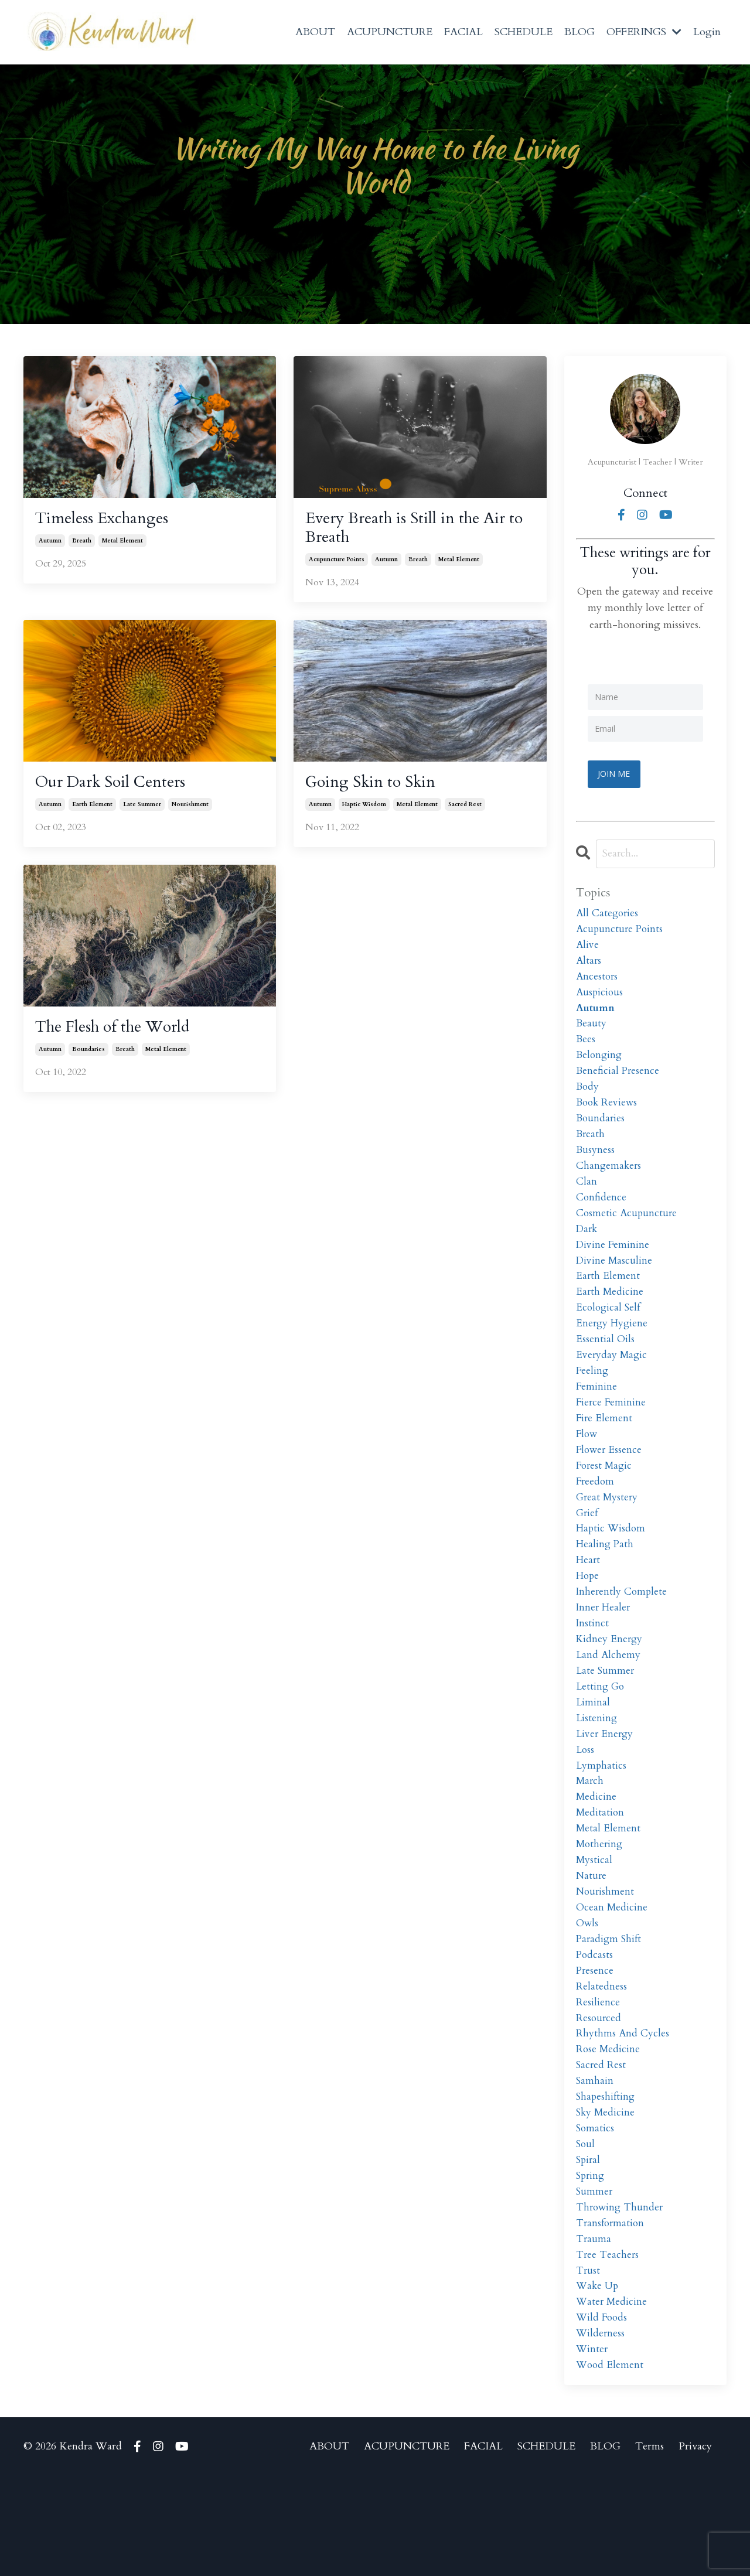 This screenshot has width=750, height=2576. What do you see at coordinates (600, 1064) in the screenshot?
I see `belonging` at bounding box center [600, 1064].